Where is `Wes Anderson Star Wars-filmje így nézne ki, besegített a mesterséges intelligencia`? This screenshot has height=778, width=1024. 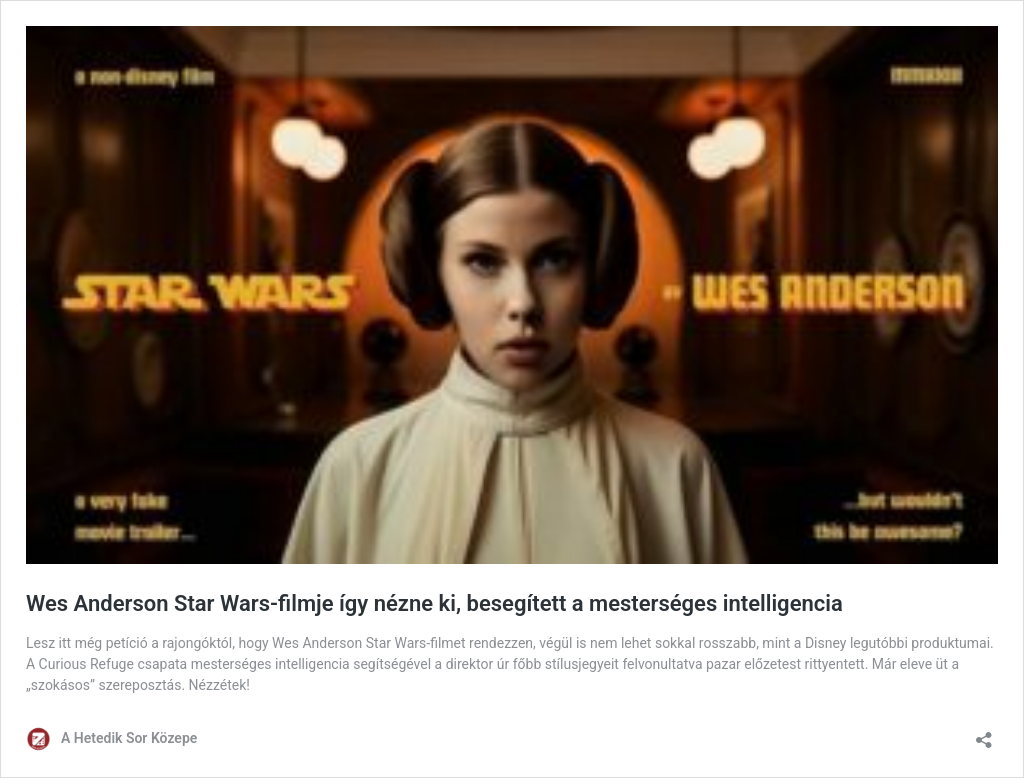
Wes Anderson Star Wars-filmje így nézne ki, besegített a mesterséges intelligencia is located at coordinates (434, 603).